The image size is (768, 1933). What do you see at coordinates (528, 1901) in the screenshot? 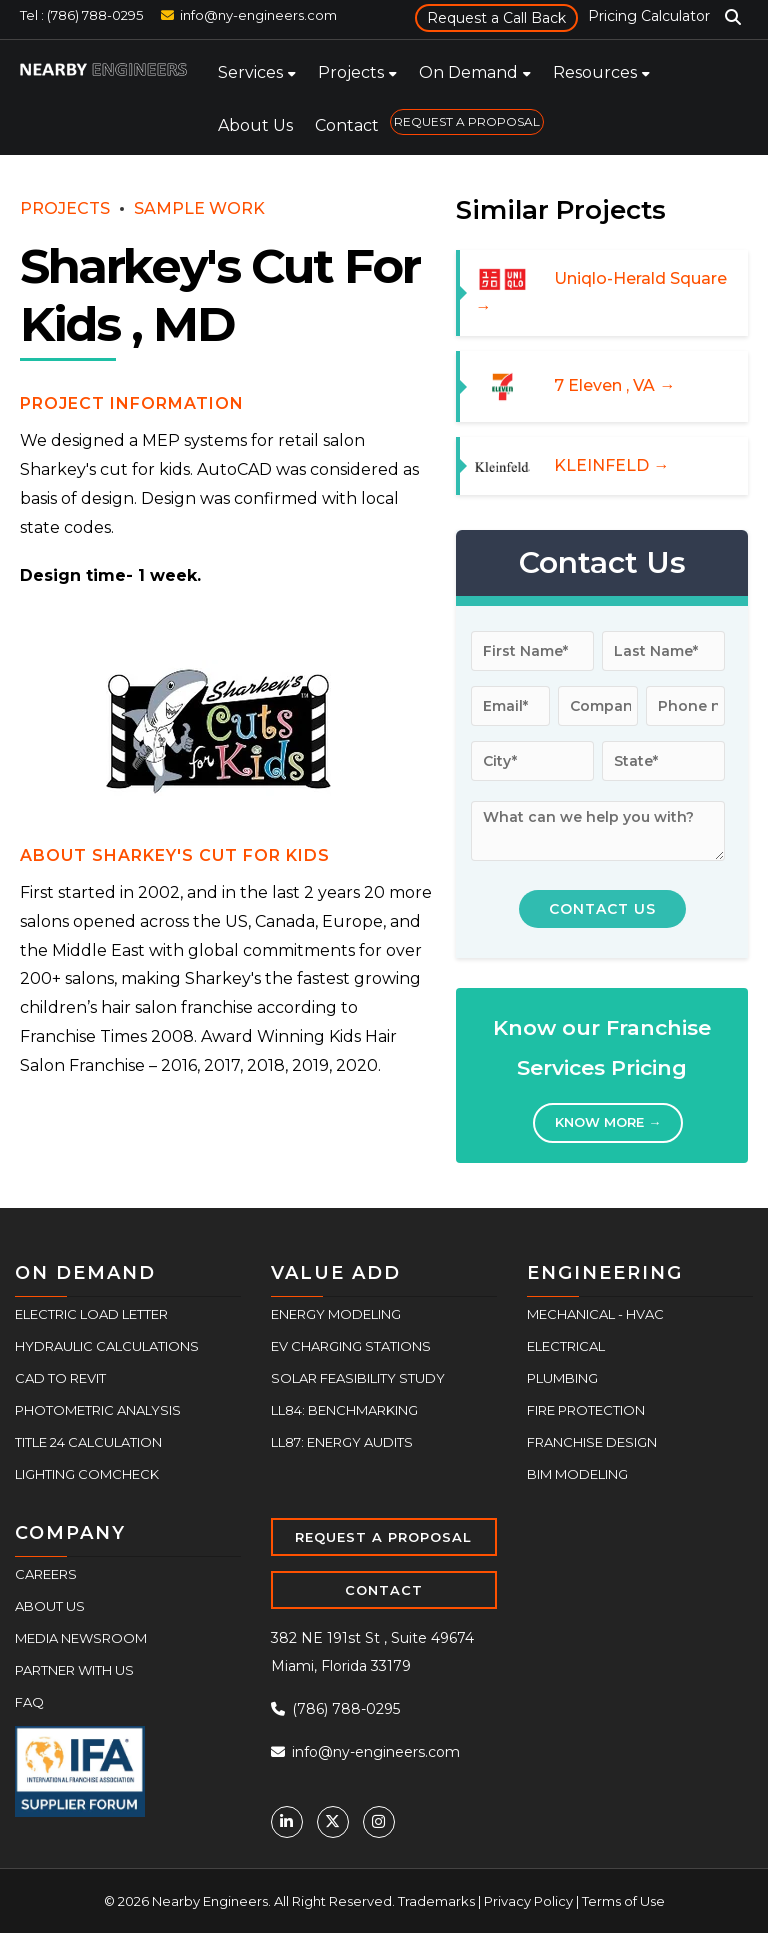
I see `Privacy Policy` at bounding box center [528, 1901].